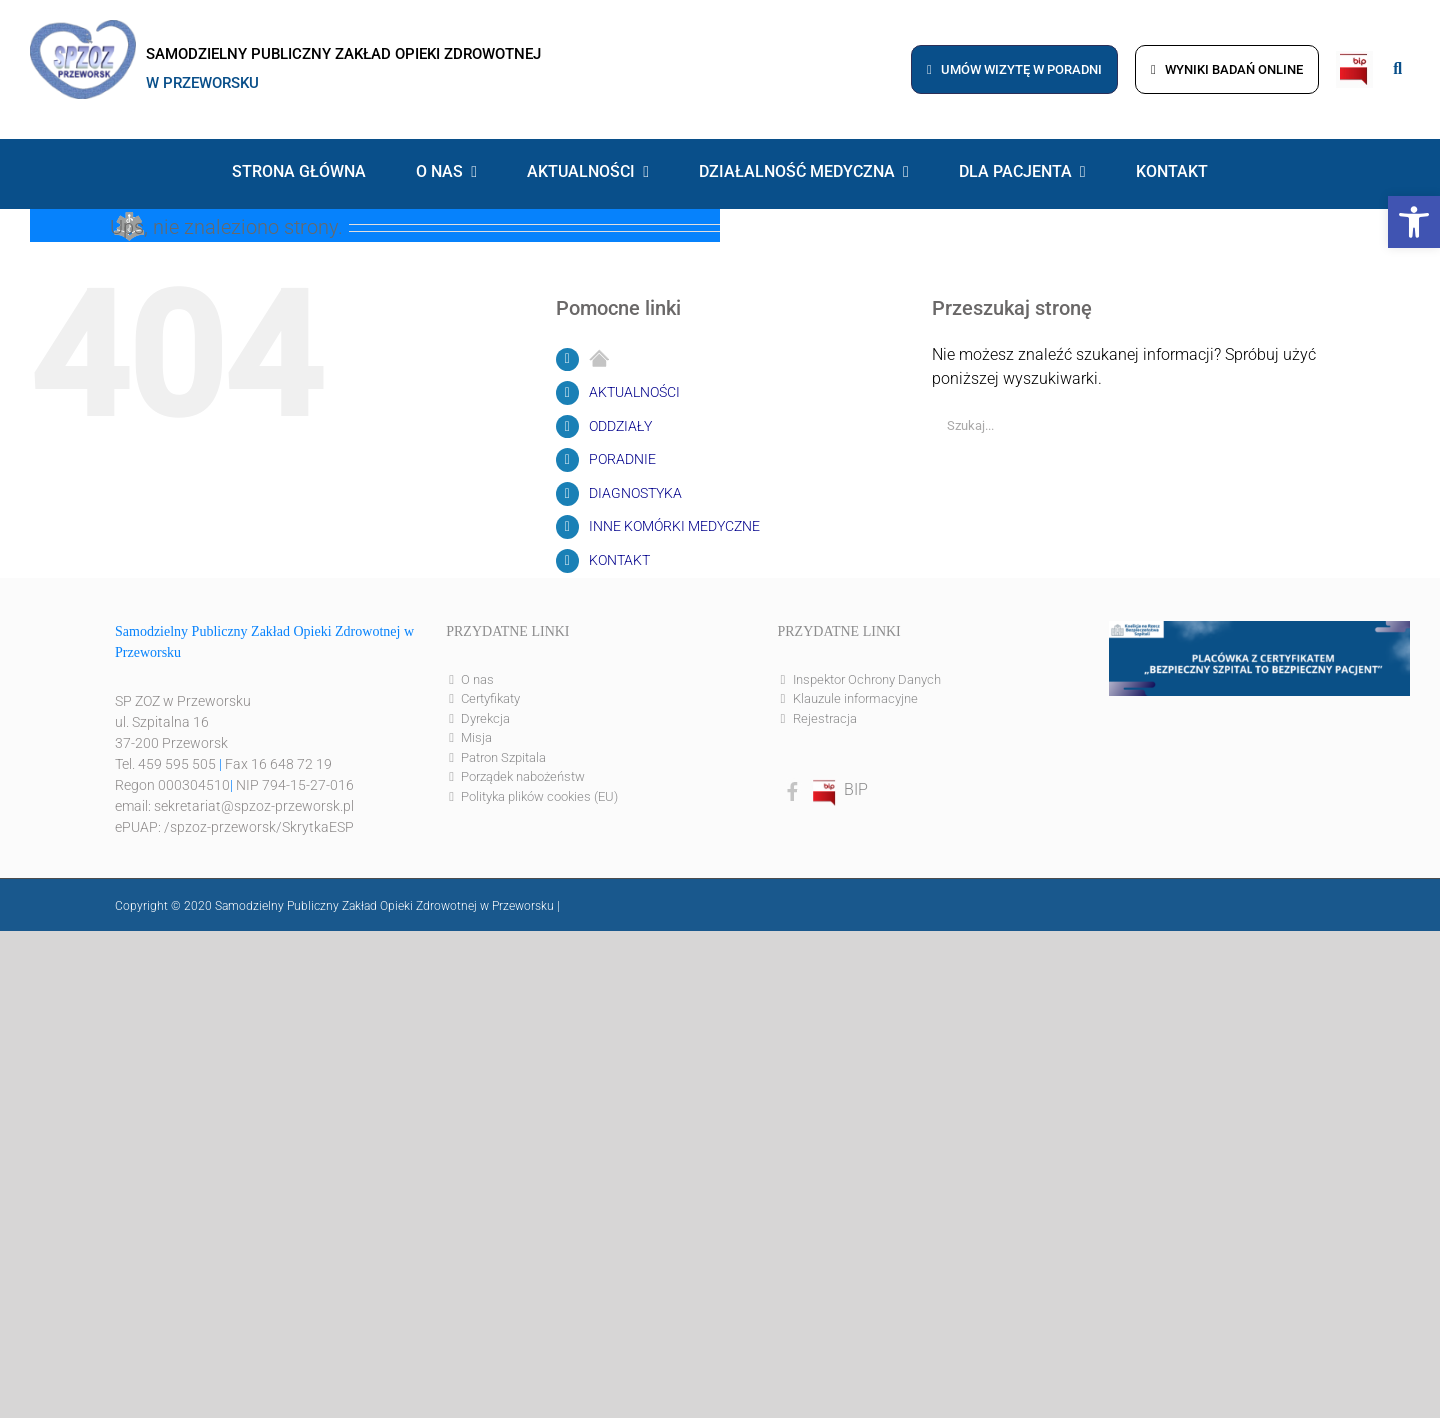 Image resolution: width=1440 pixels, height=1418 pixels. What do you see at coordinates (620, 426) in the screenshot?
I see `ODDZIAŁY` at bounding box center [620, 426].